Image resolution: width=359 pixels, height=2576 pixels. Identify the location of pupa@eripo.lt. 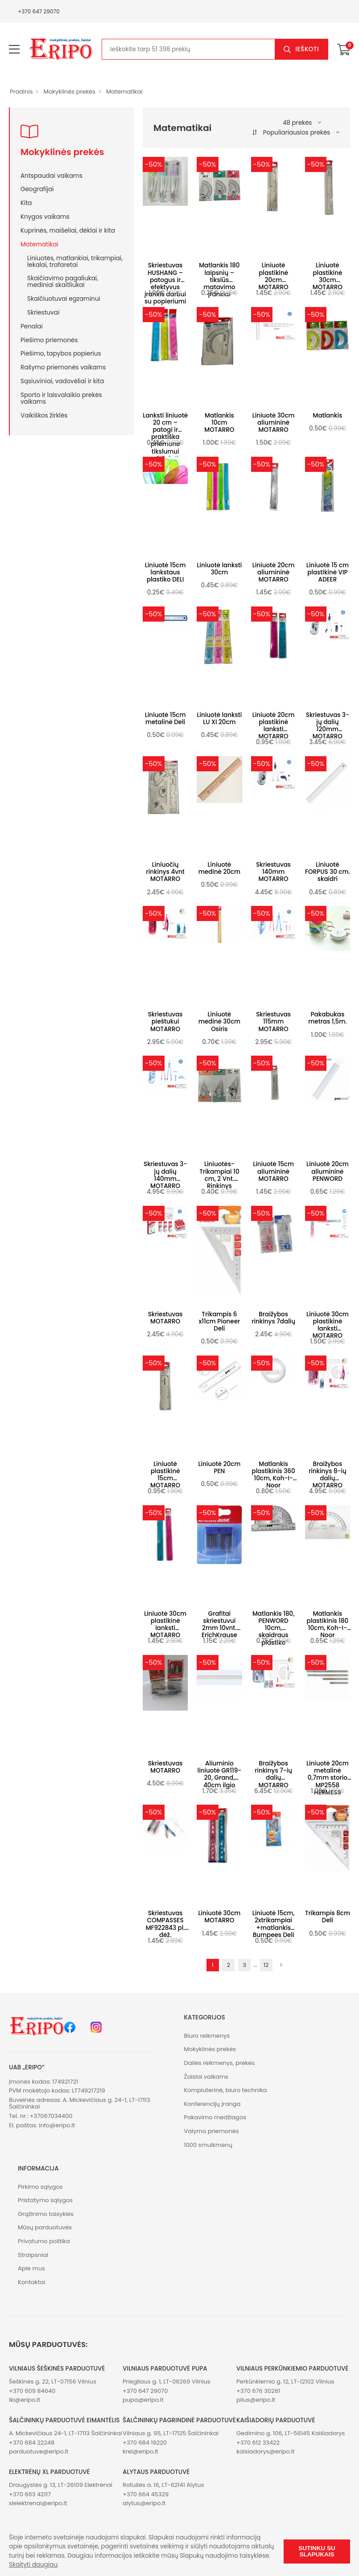
(143, 2400).